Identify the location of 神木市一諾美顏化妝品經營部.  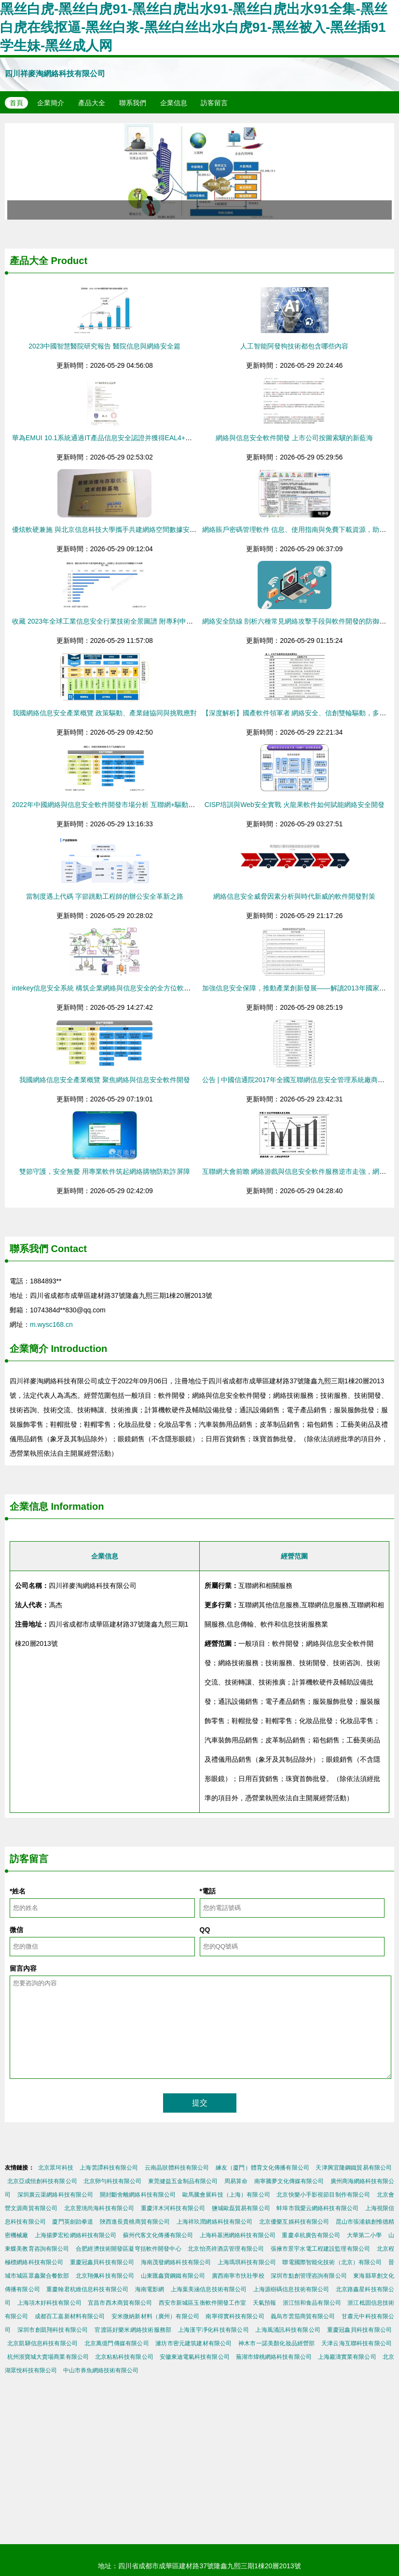
(276, 2343).